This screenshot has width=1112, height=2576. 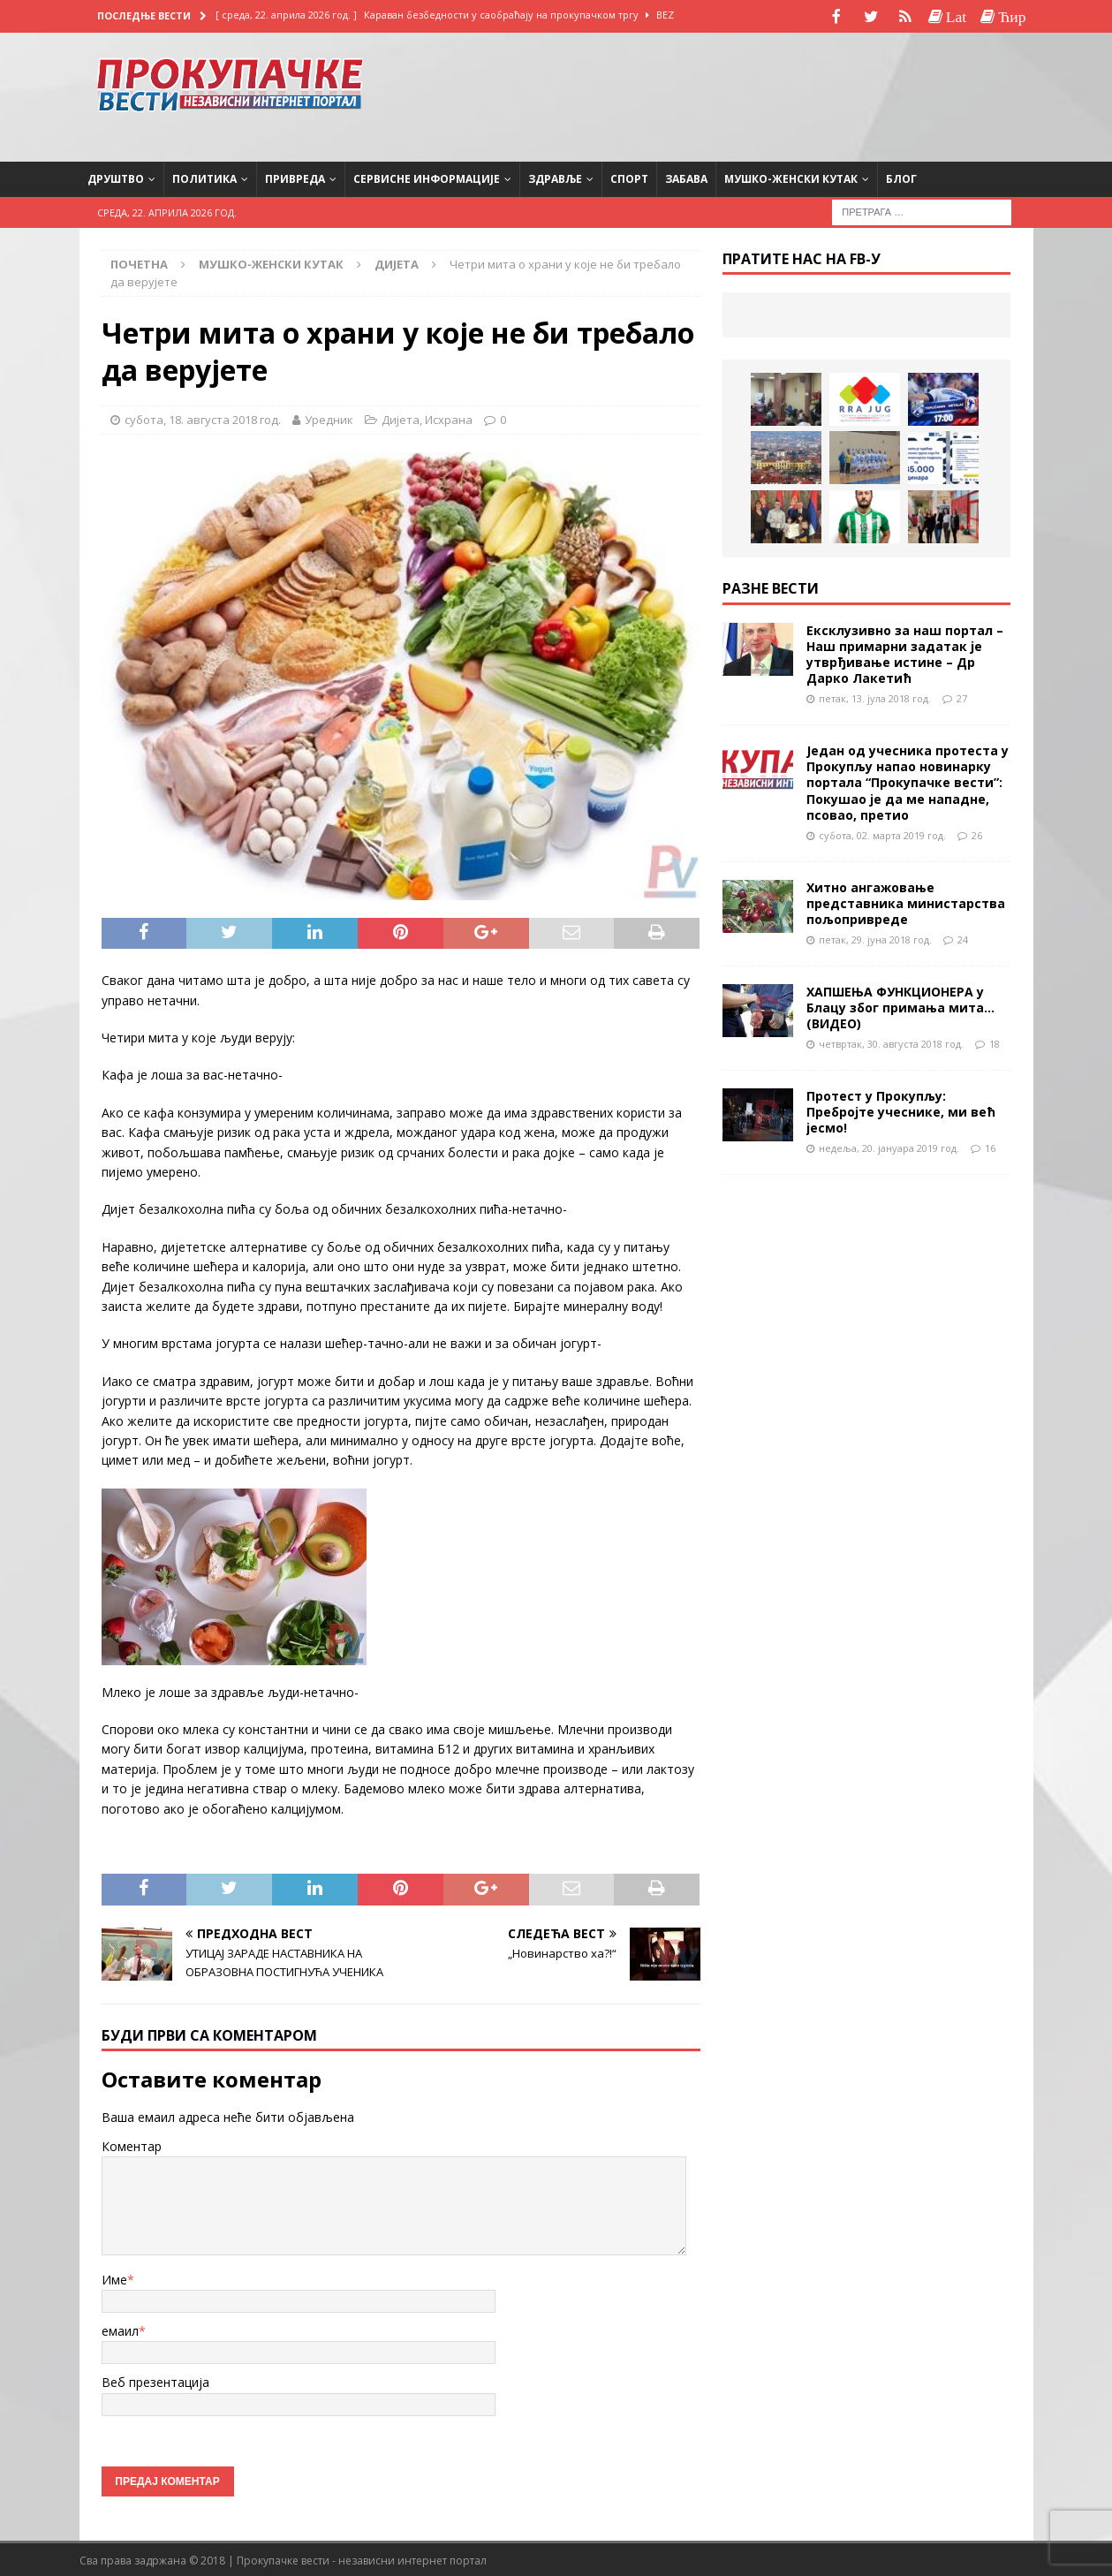 What do you see at coordinates (873, 93) in the screenshot?
I see `[Advertisement]` at bounding box center [873, 93].